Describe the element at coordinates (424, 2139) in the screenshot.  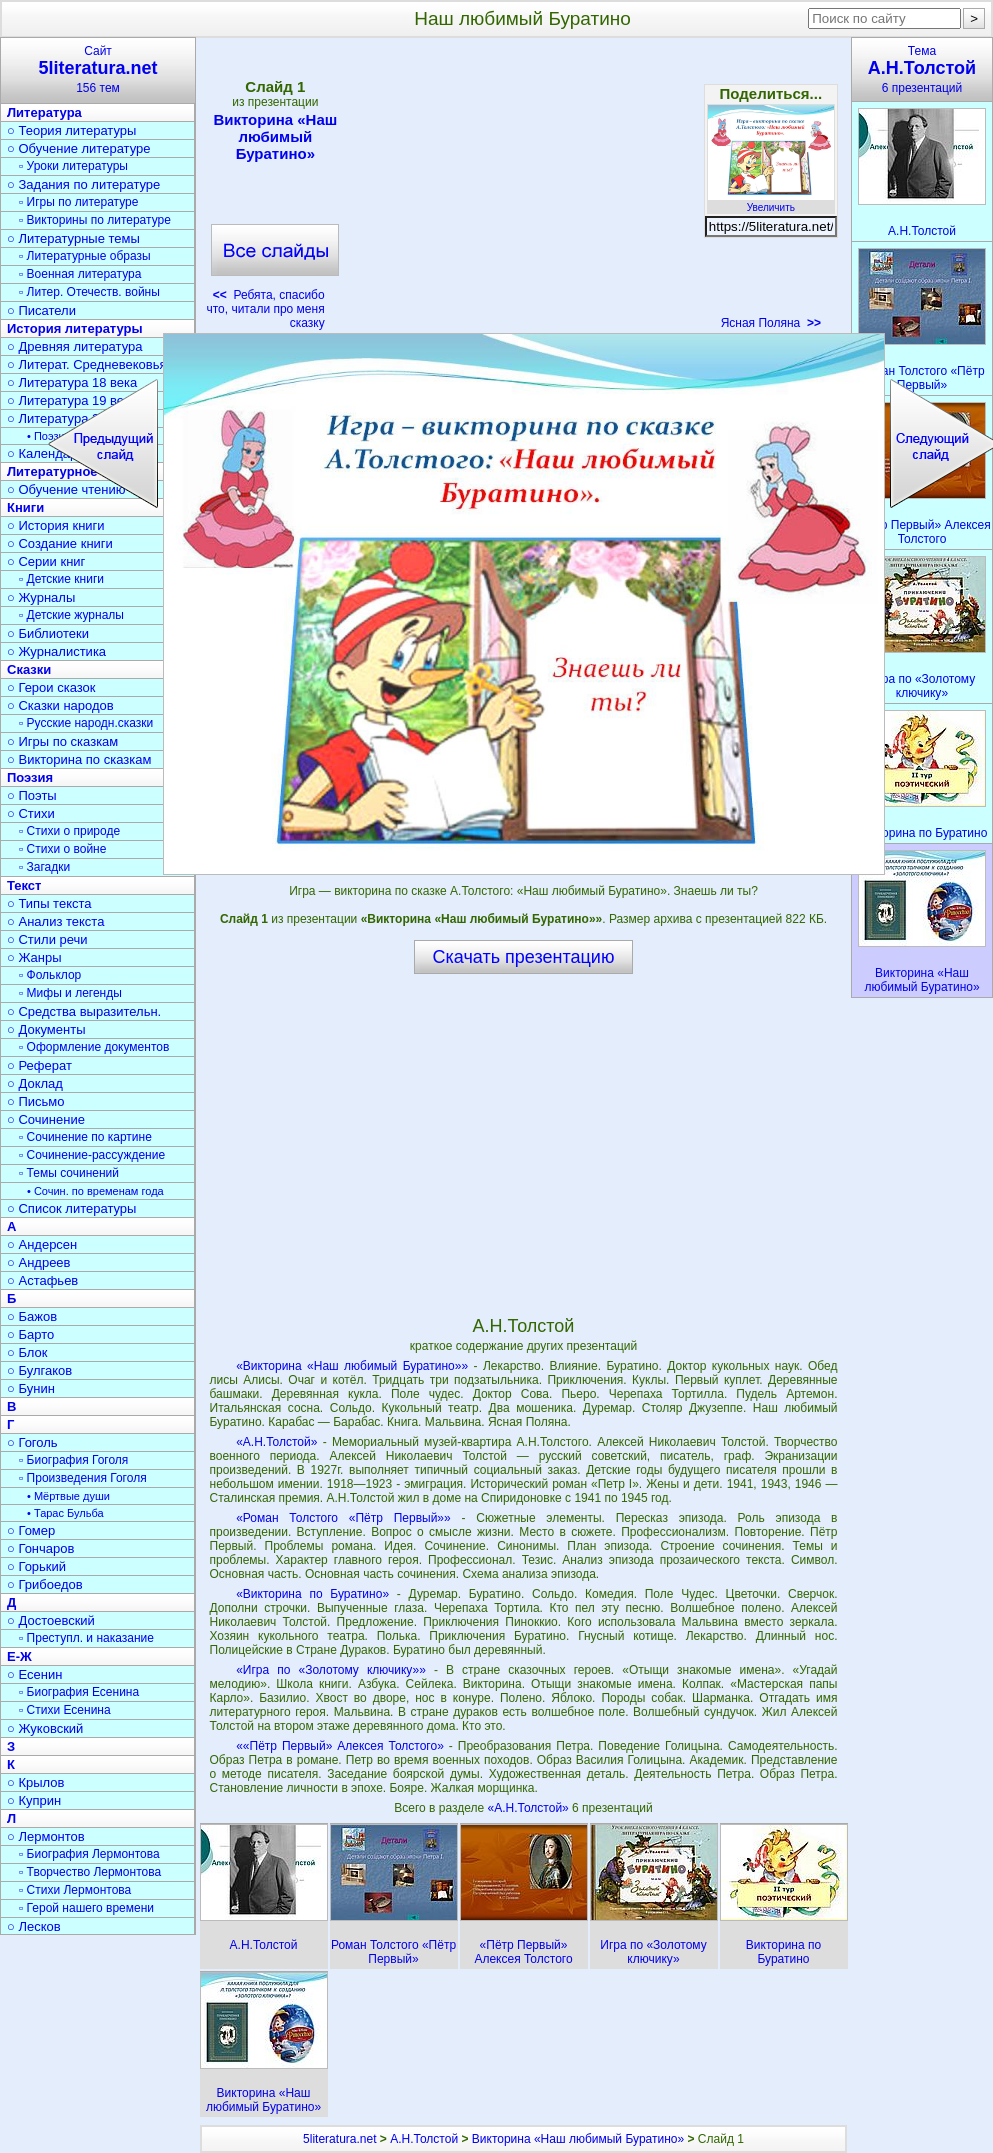
I see `А.Н.Толстой` at that location.